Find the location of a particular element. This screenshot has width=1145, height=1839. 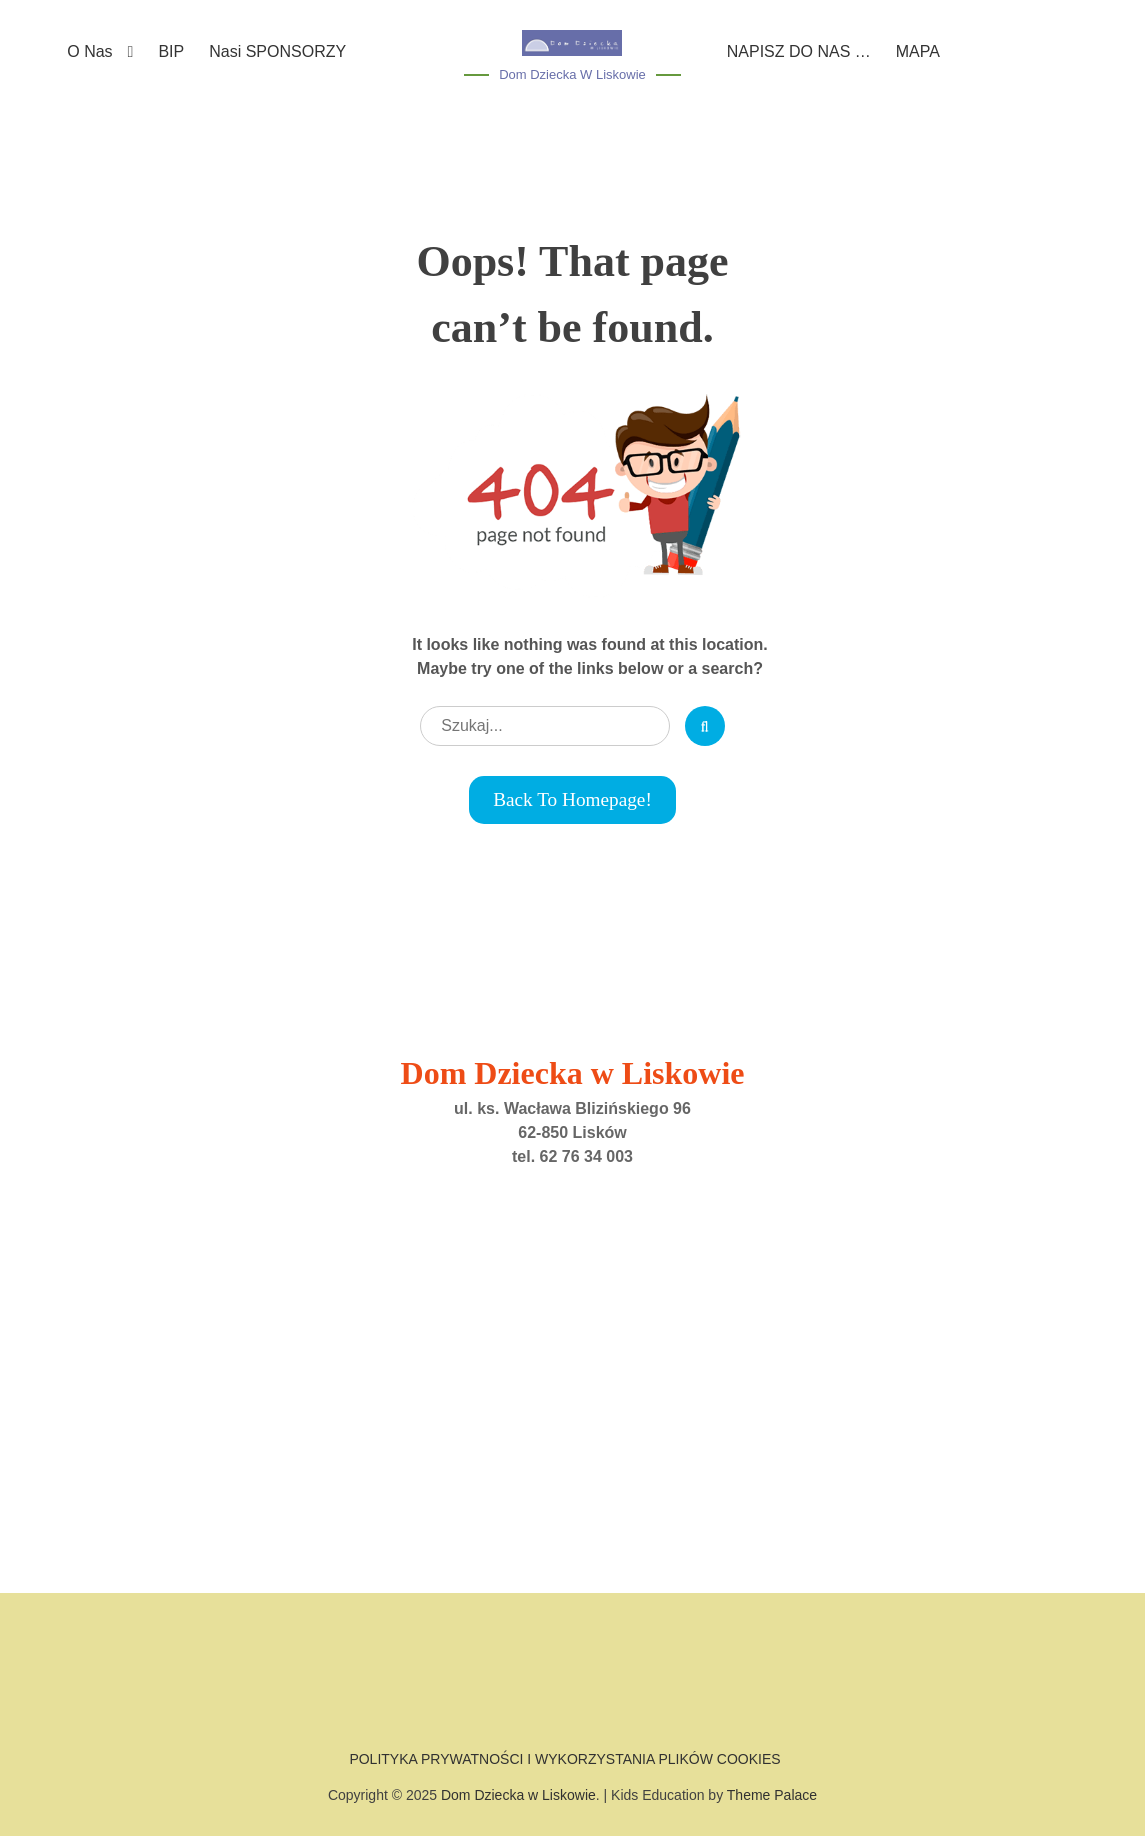

Theme Palace is located at coordinates (772, 1798).